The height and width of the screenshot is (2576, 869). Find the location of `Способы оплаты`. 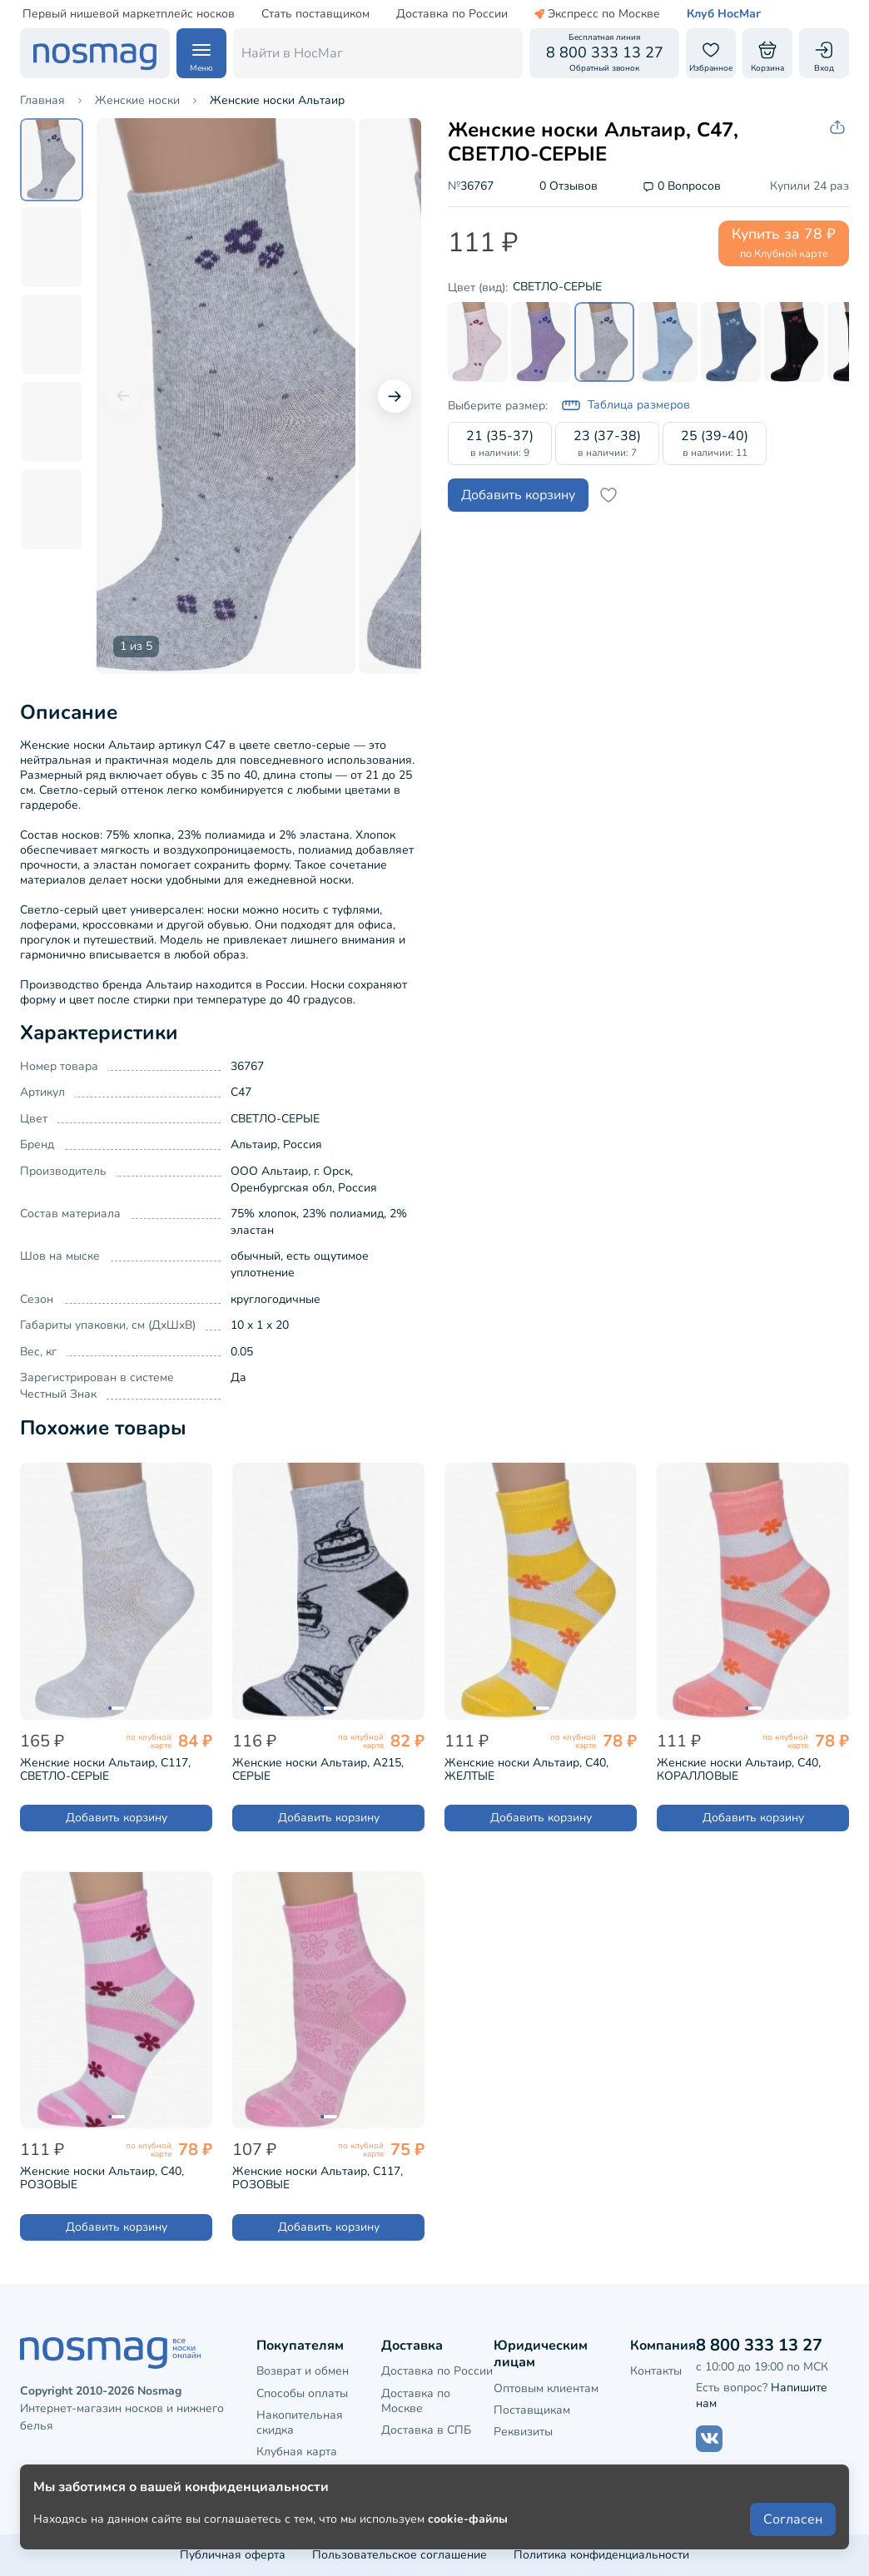

Способы оплаты is located at coordinates (302, 2393).